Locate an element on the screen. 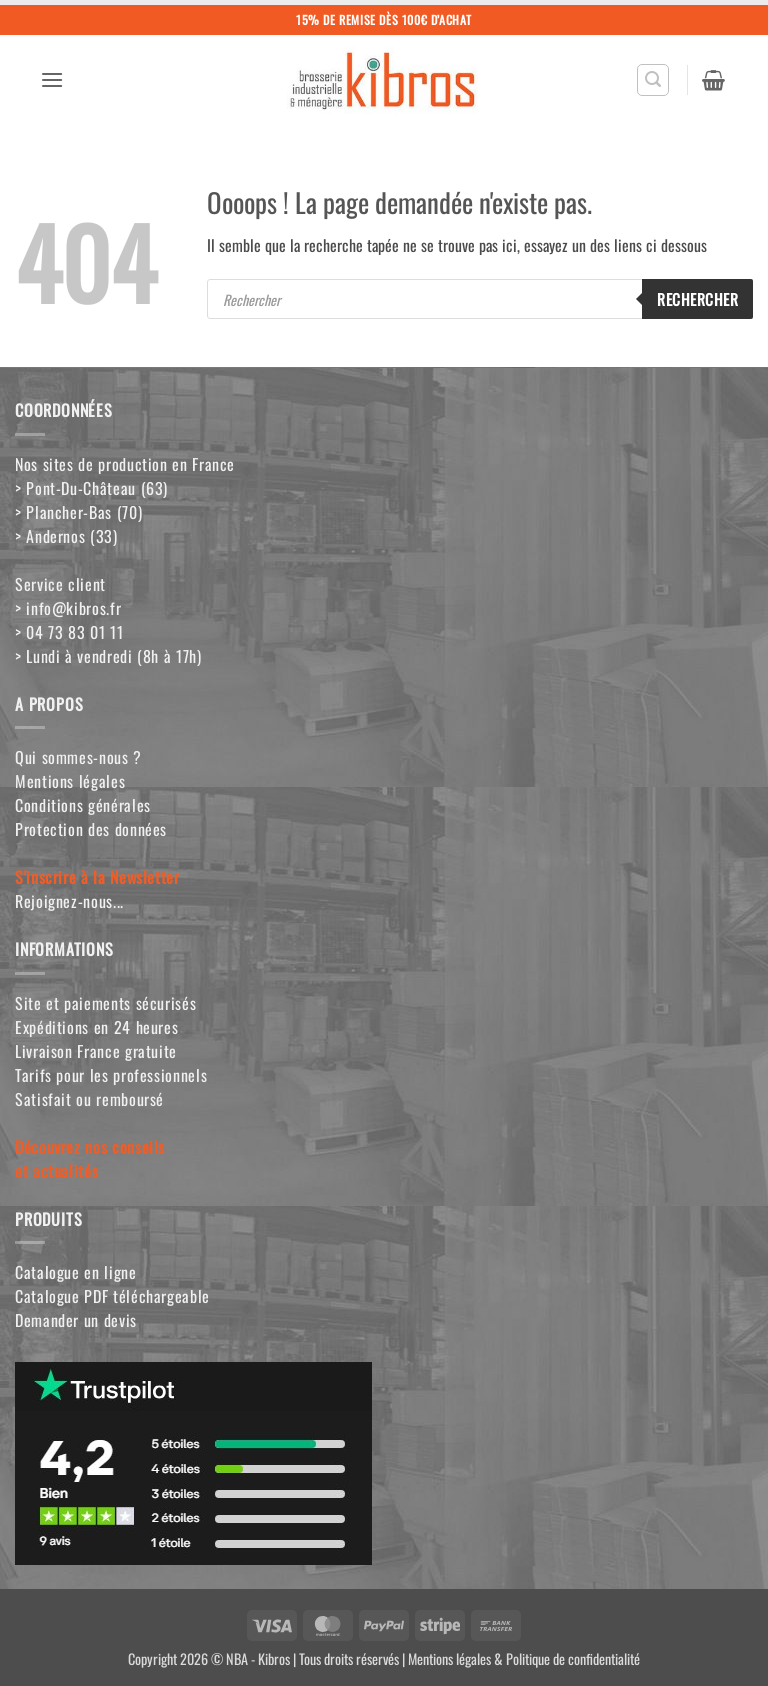 This screenshot has width=768, height=1686. Mentions légales & Politique de confidentialité is located at coordinates (524, 1658).